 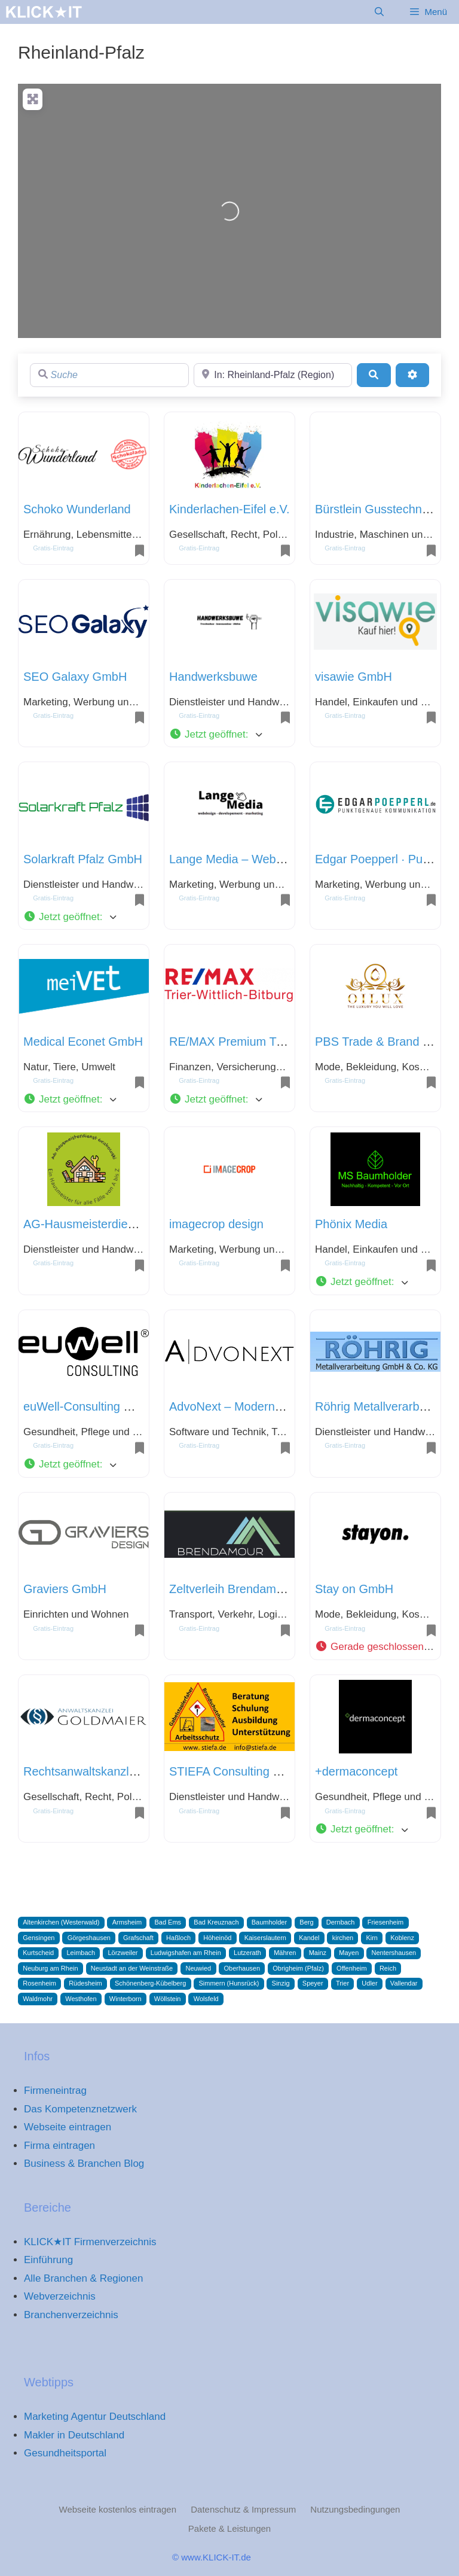 I want to click on Zeltverleih Brendamour, so click(x=231, y=1588).